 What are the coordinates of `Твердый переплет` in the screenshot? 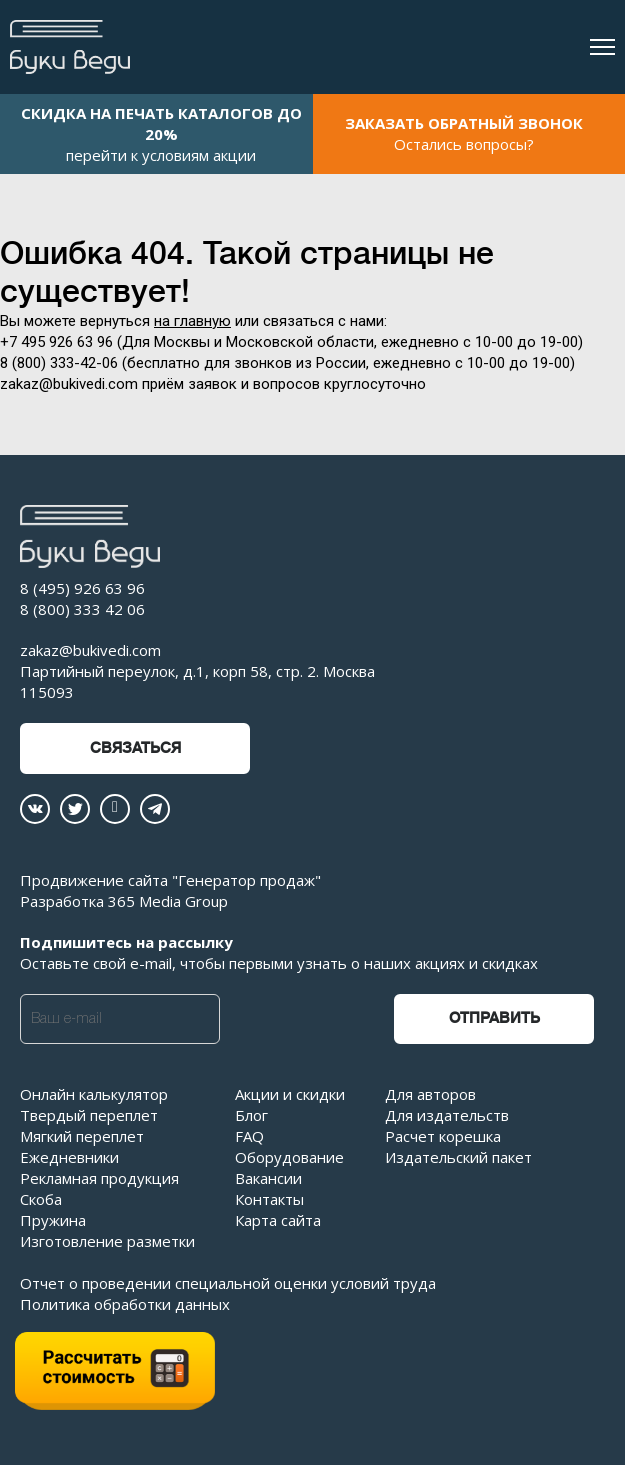 It's located at (89, 1115).